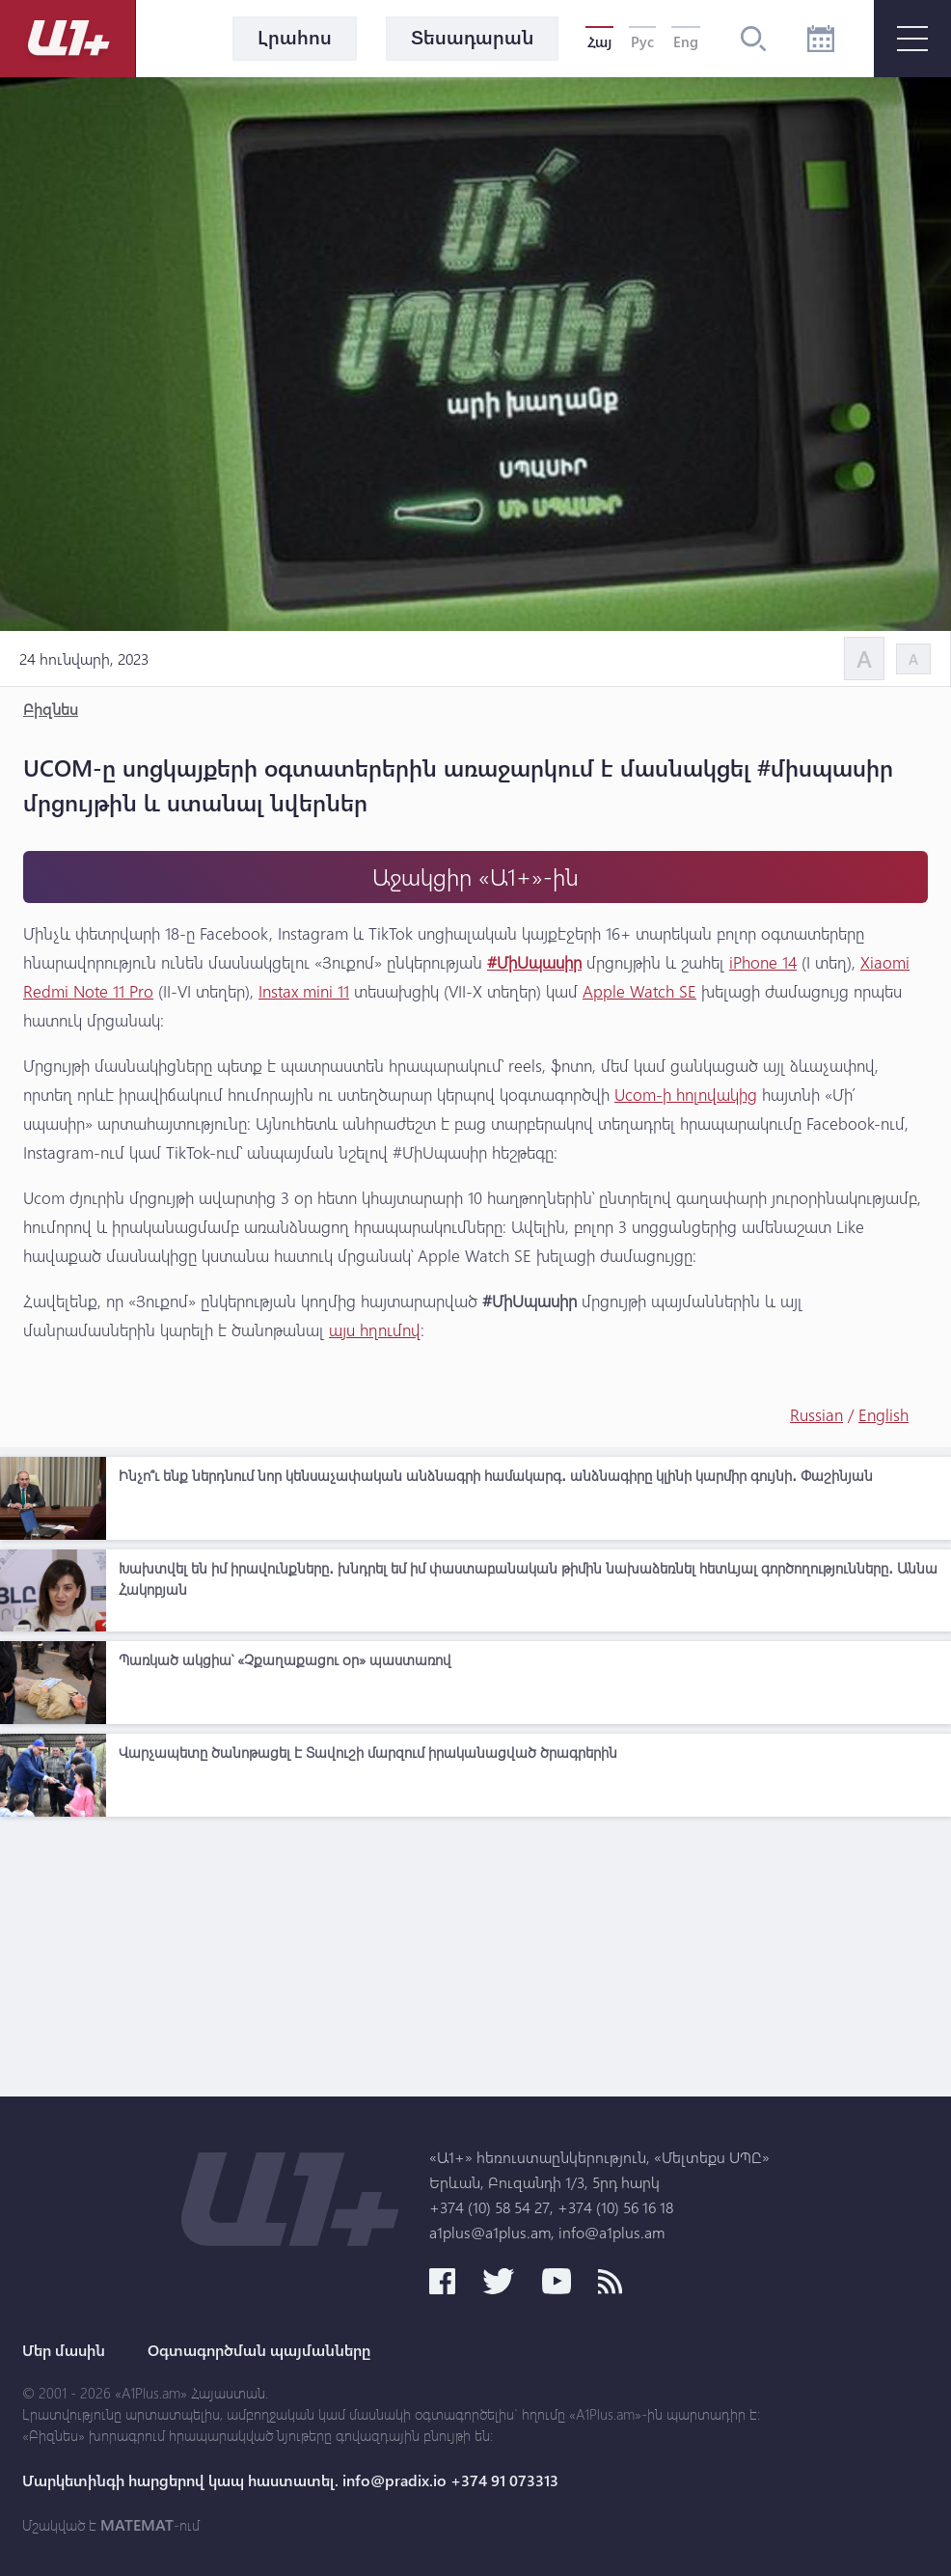 The image size is (951, 2576). Describe the element at coordinates (883, 1415) in the screenshot. I see `English` at that location.